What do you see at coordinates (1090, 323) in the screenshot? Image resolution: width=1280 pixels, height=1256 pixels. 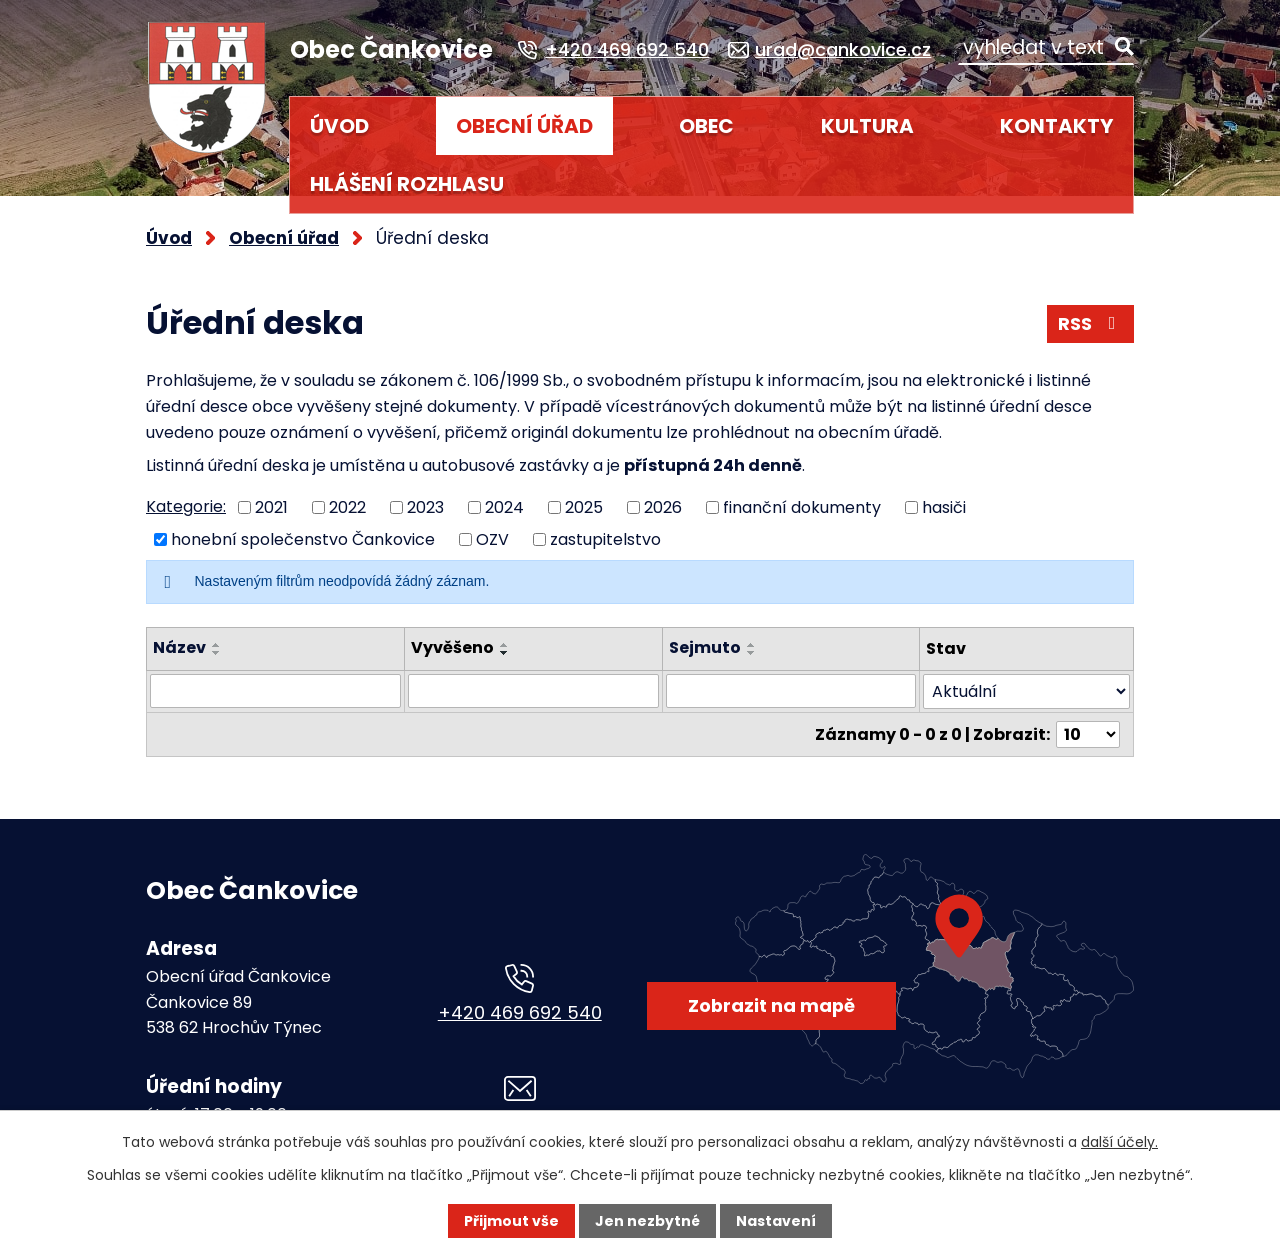 I see `RSS` at bounding box center [1090, 323].